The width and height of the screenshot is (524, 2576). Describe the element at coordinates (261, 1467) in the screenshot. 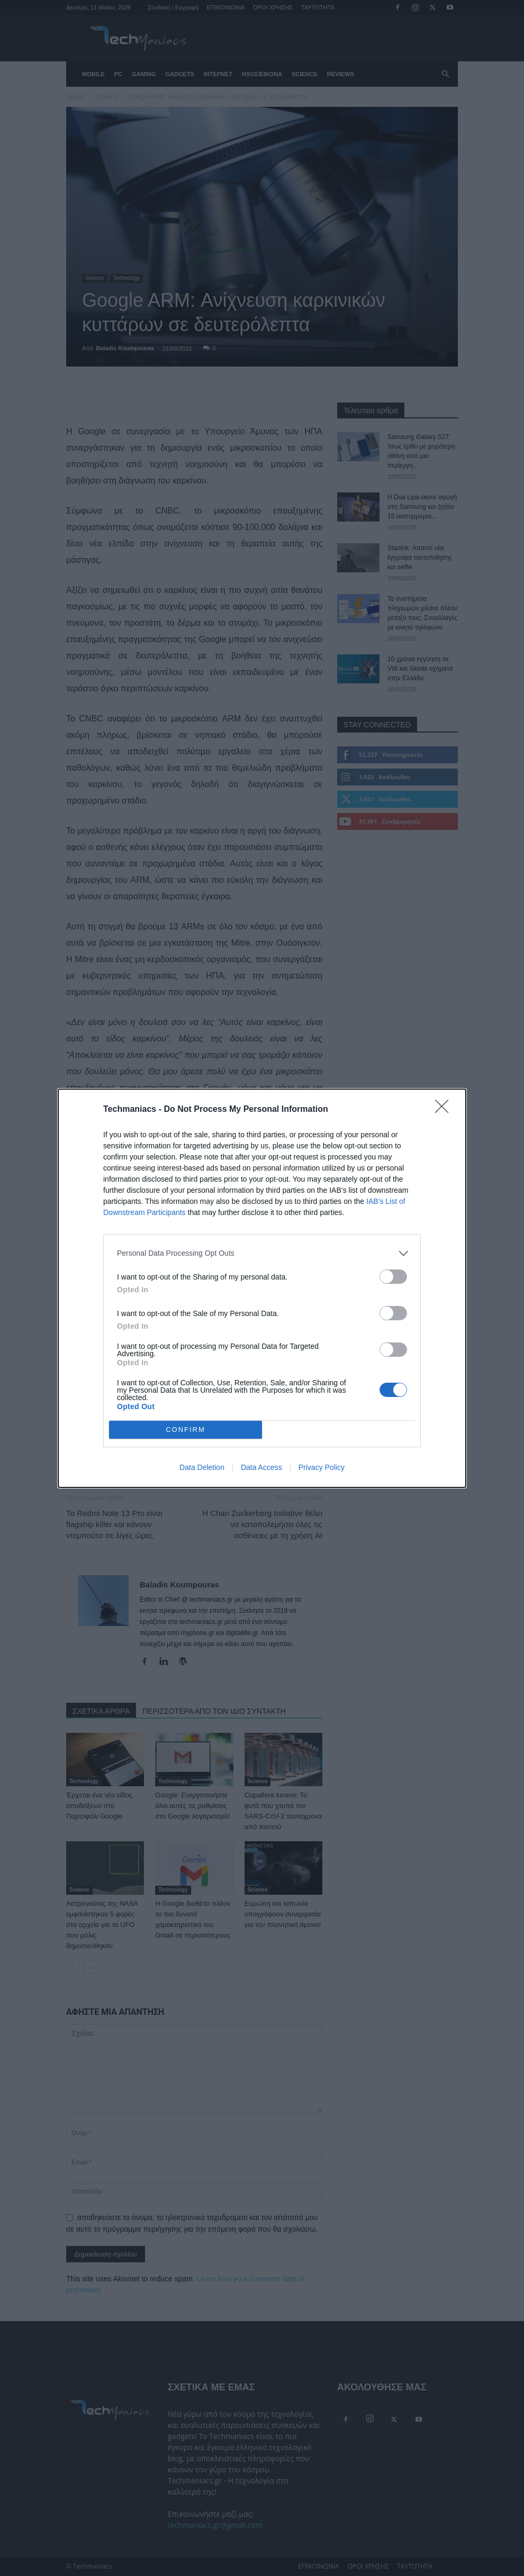

I see `Data Access` at that location.